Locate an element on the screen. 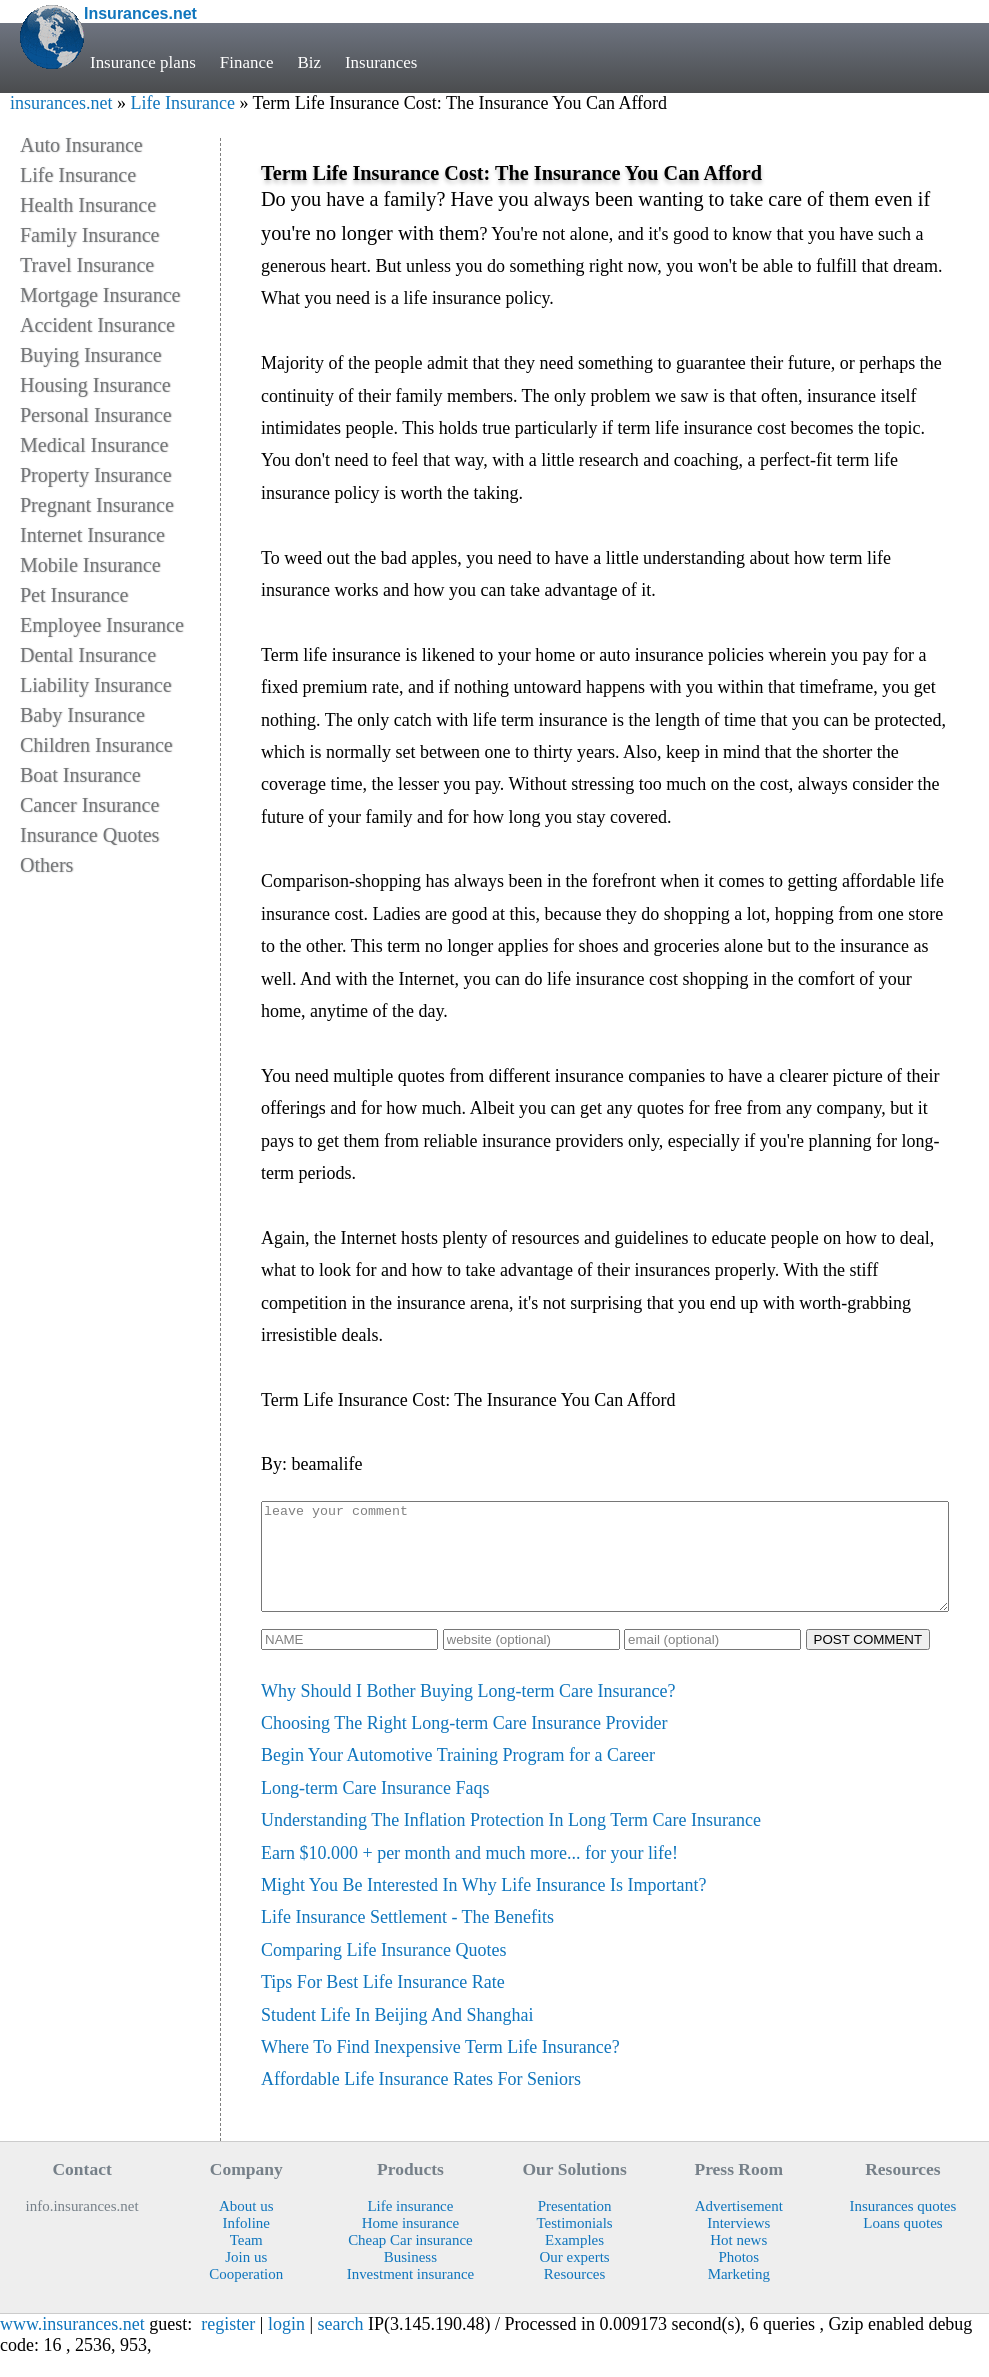 Image resolution: width=989 pixels, height=2377 pixels. Liability Insurance is located at coordinates (96, 685).